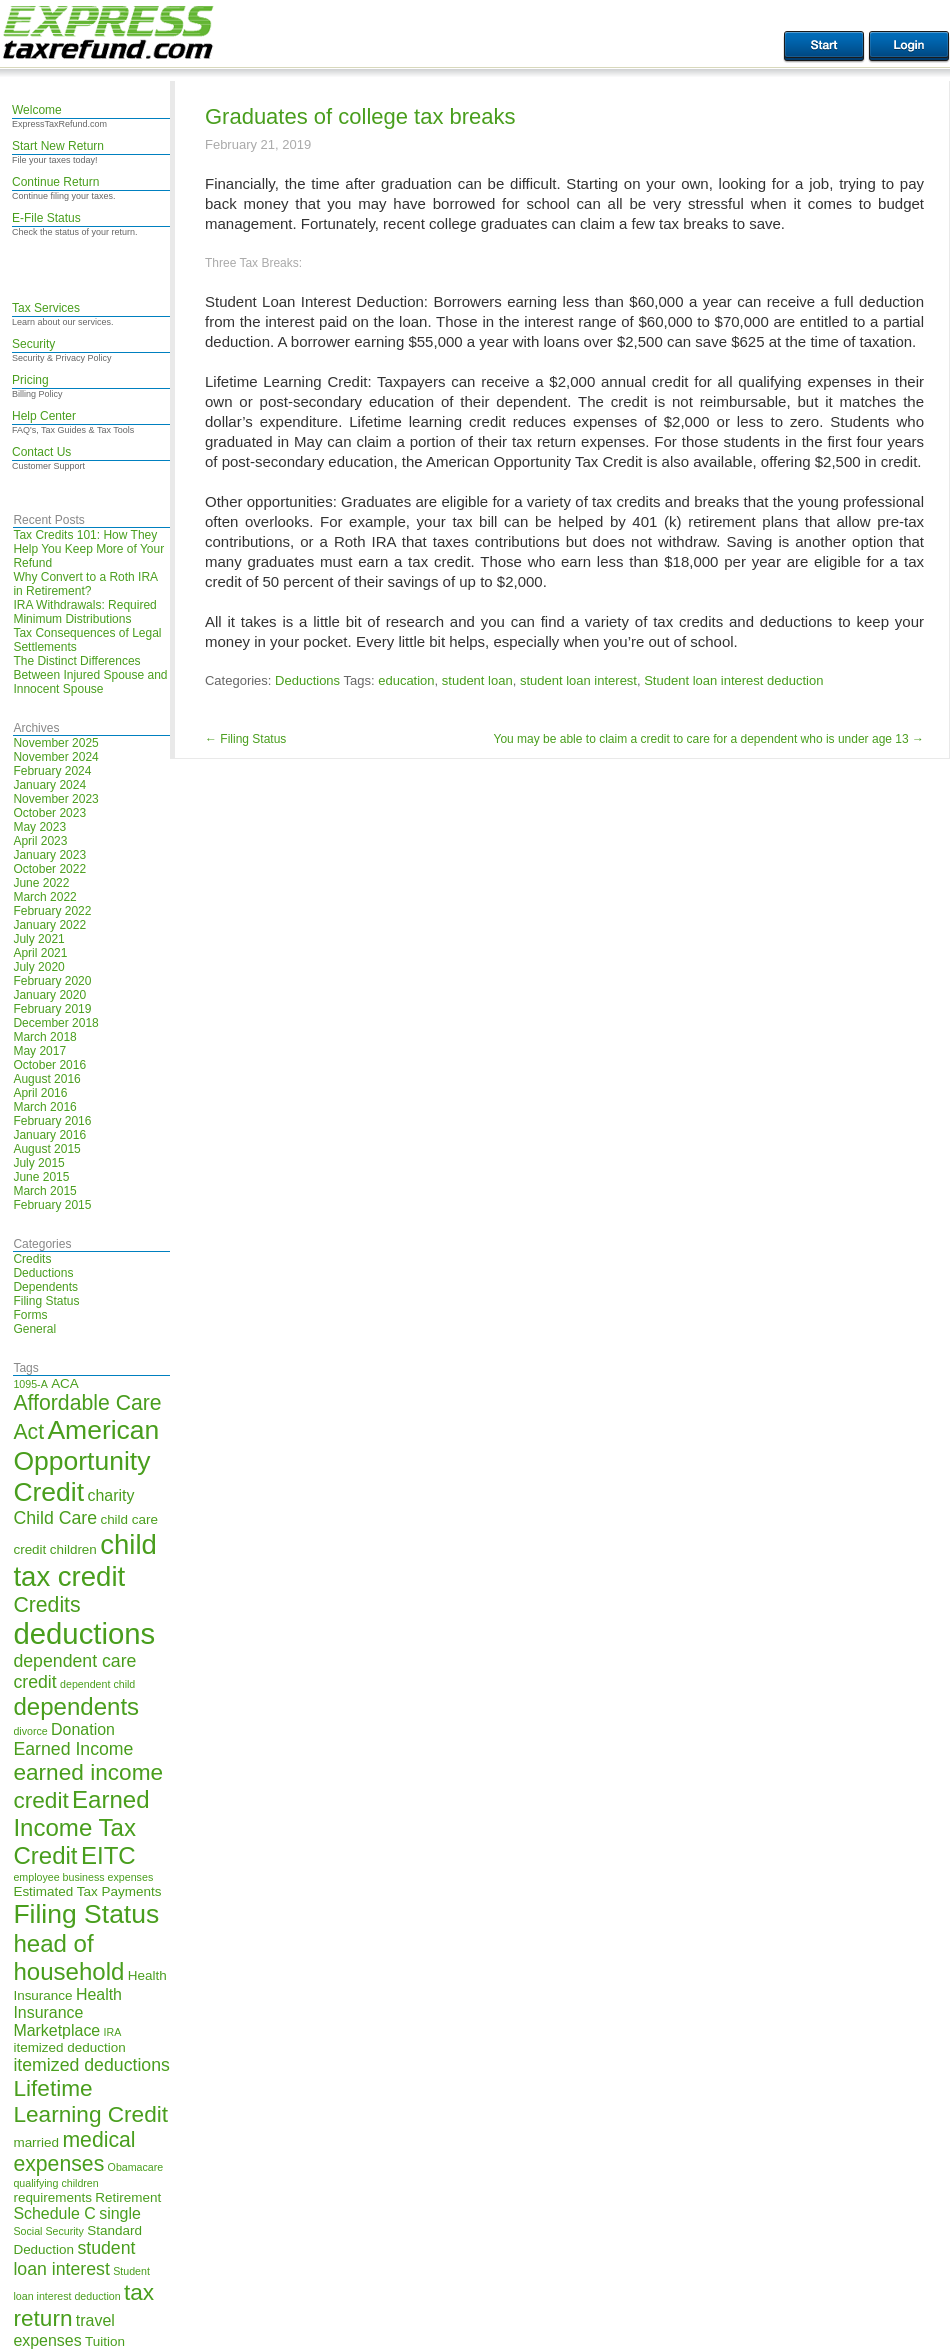  Describe the element at coordinates (55, 757) in the screenshot. I see `November 2024` at that location.